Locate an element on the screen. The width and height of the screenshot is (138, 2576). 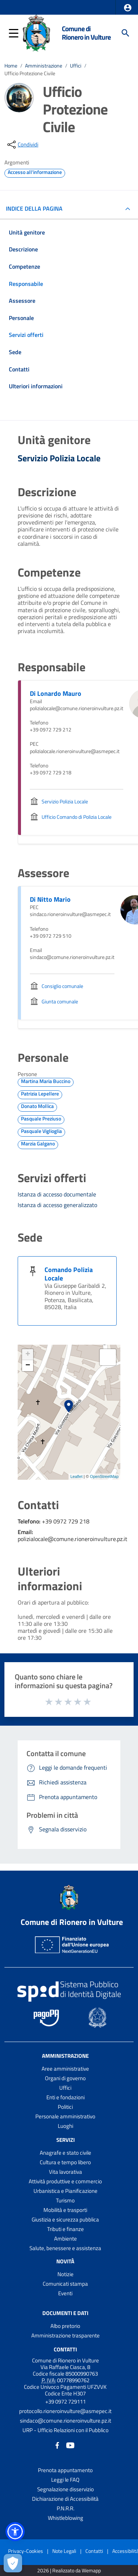
2026 | Realizzato da Wemapp [Collegamento a sito esterno - nuova finestra] is located at coordinates (69, 2571).